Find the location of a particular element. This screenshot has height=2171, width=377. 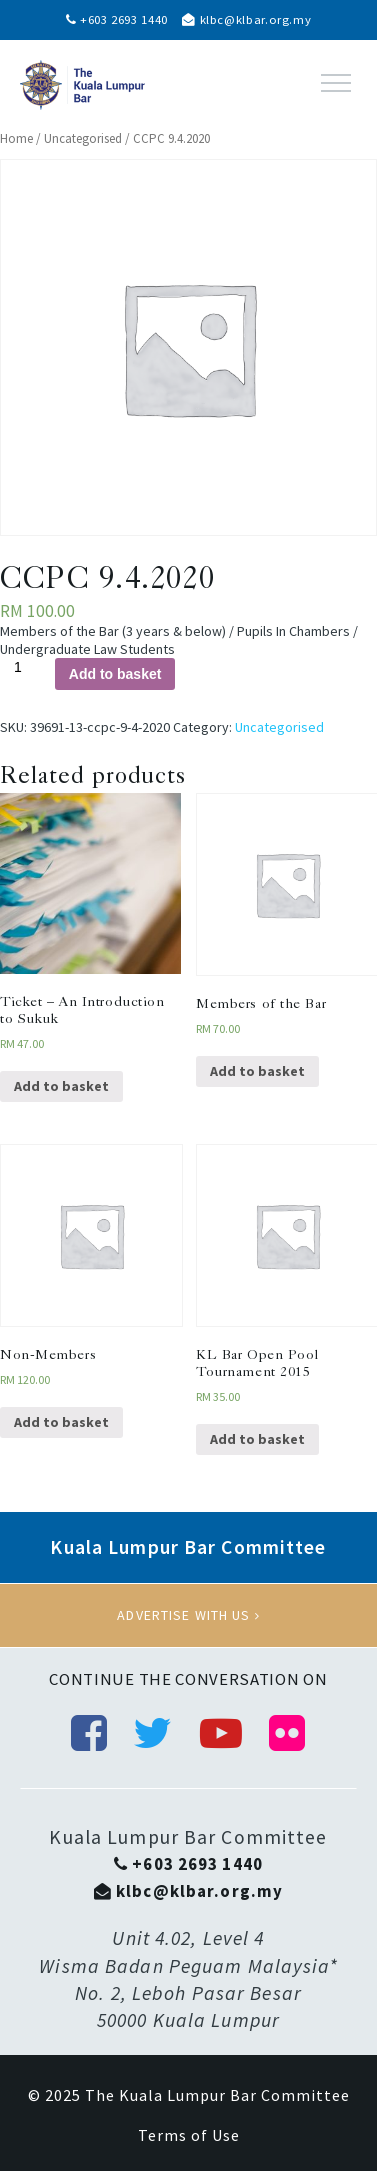

Add to basket [Add “Ticket - An Introduction to Sukuk” to your basket] is located at coordinates (61, 1086).